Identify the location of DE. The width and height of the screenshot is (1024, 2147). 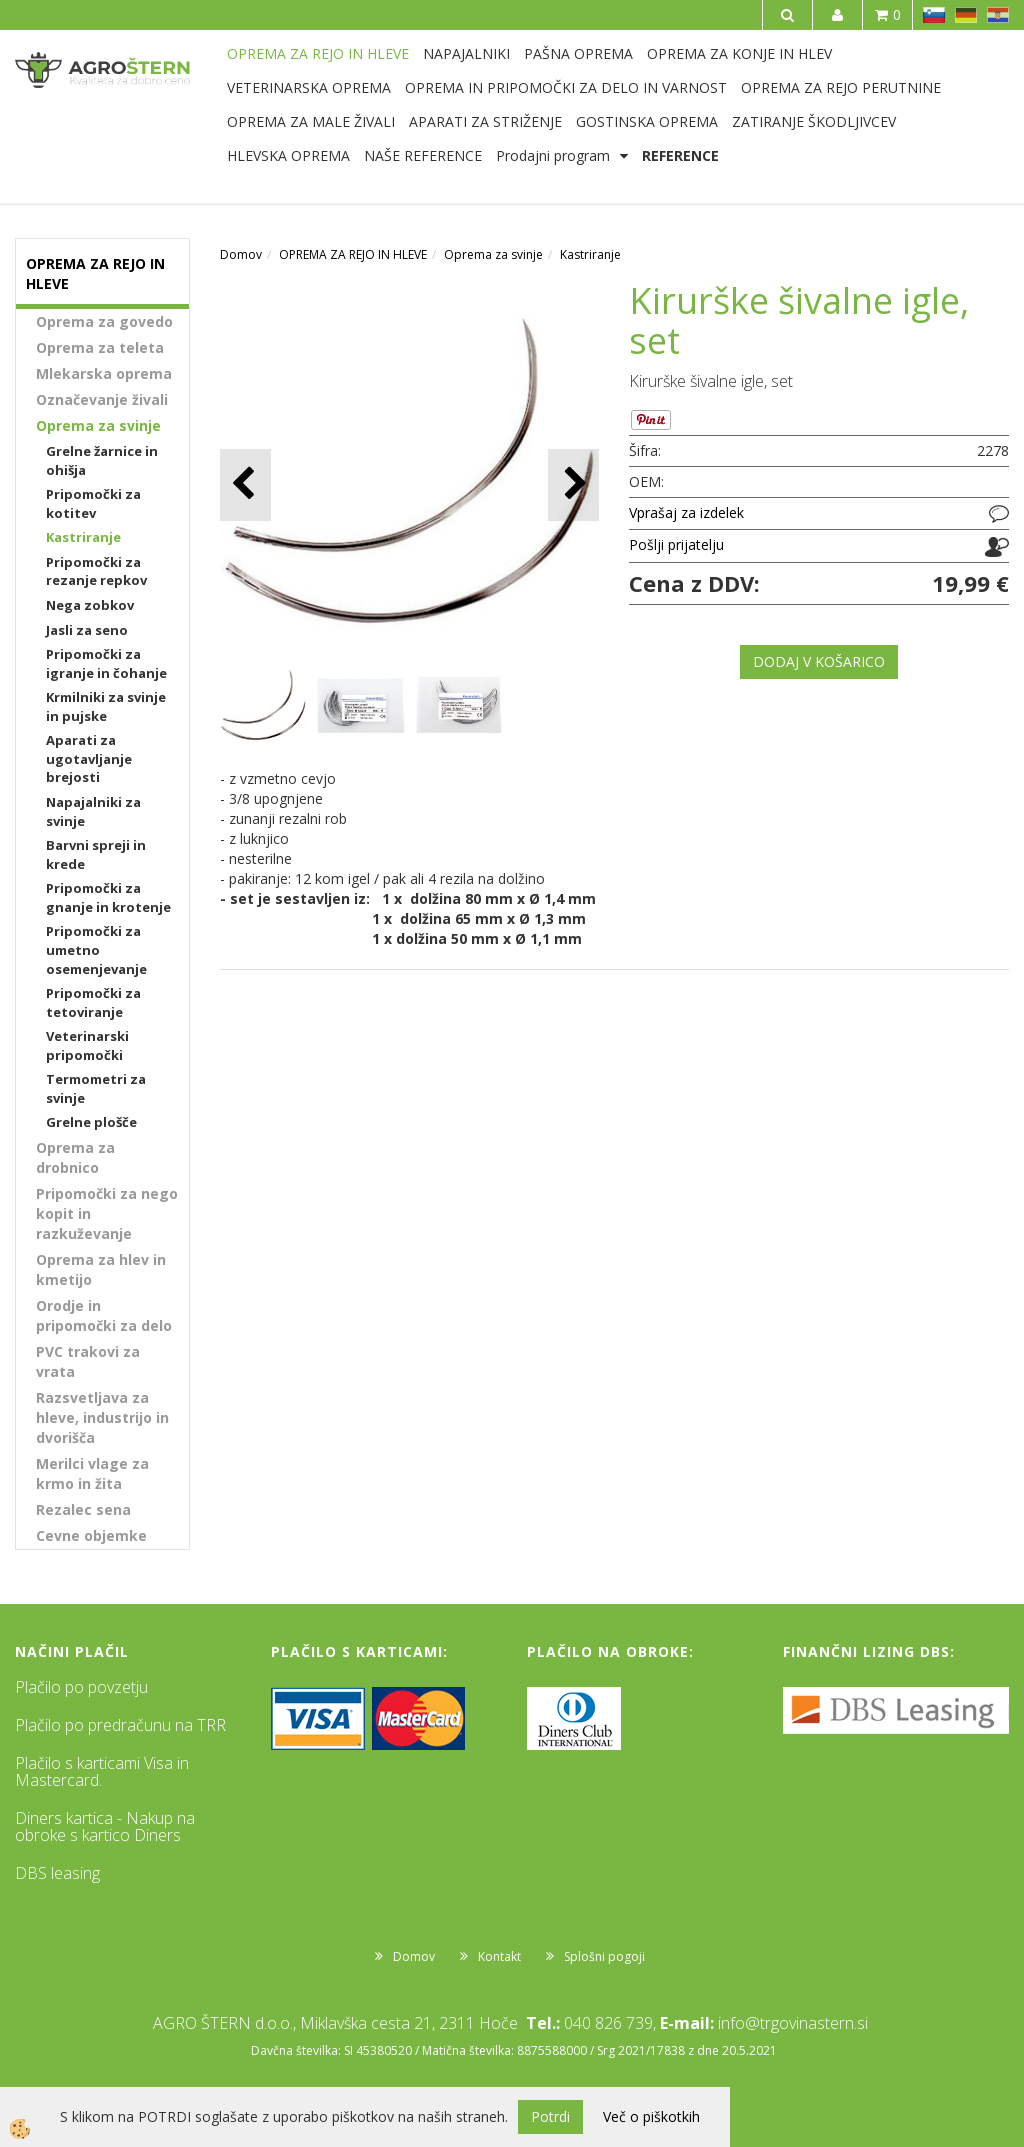
(966, 15).